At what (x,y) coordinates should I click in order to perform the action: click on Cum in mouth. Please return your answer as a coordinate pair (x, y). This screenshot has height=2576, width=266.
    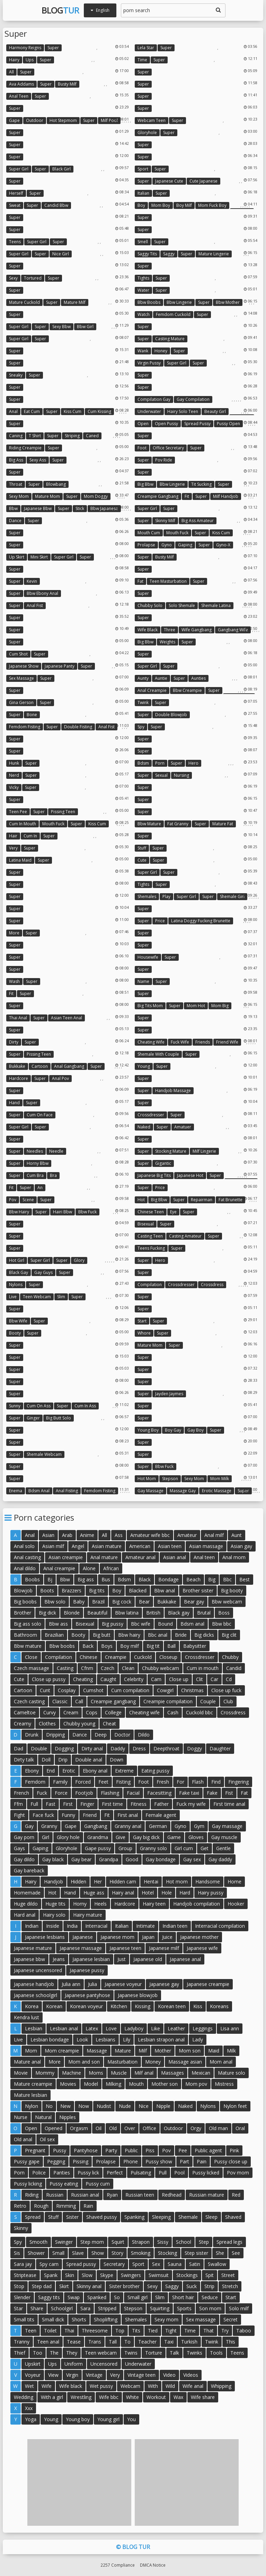
    Looking at the image, I should click on (22, 824).